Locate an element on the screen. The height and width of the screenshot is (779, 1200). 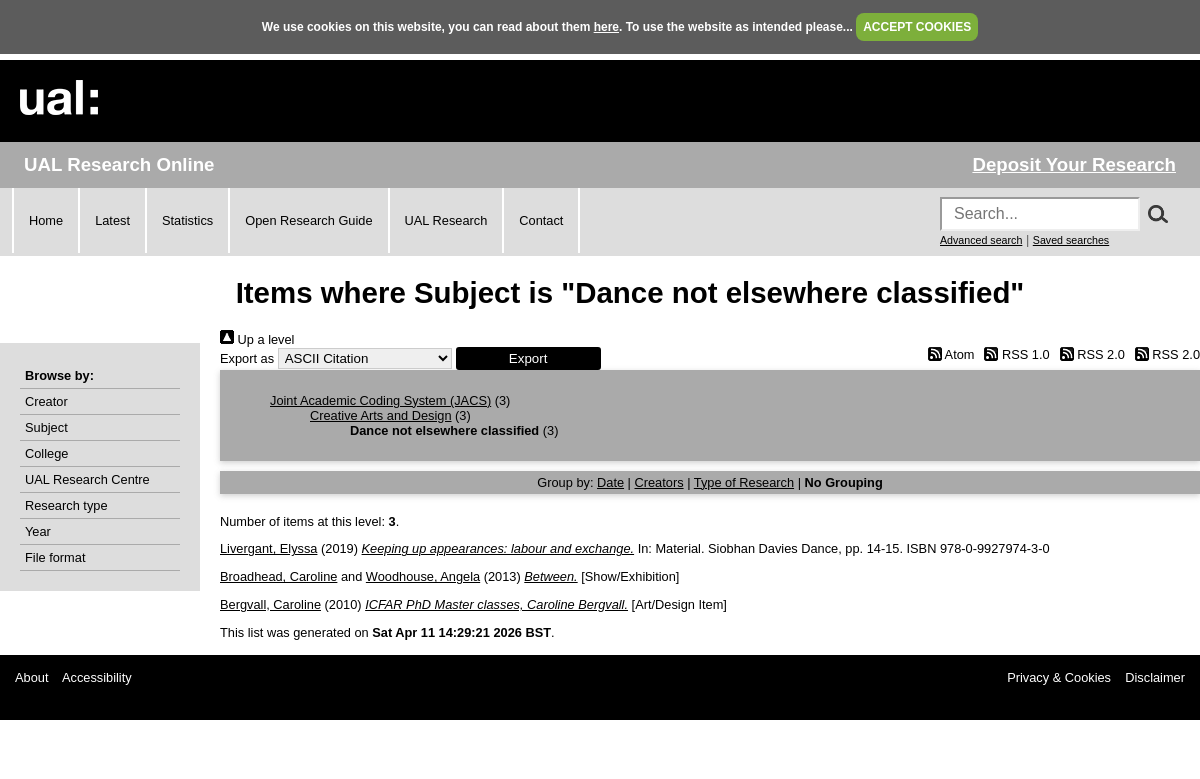
Export as is located at coordinates (247, 358).